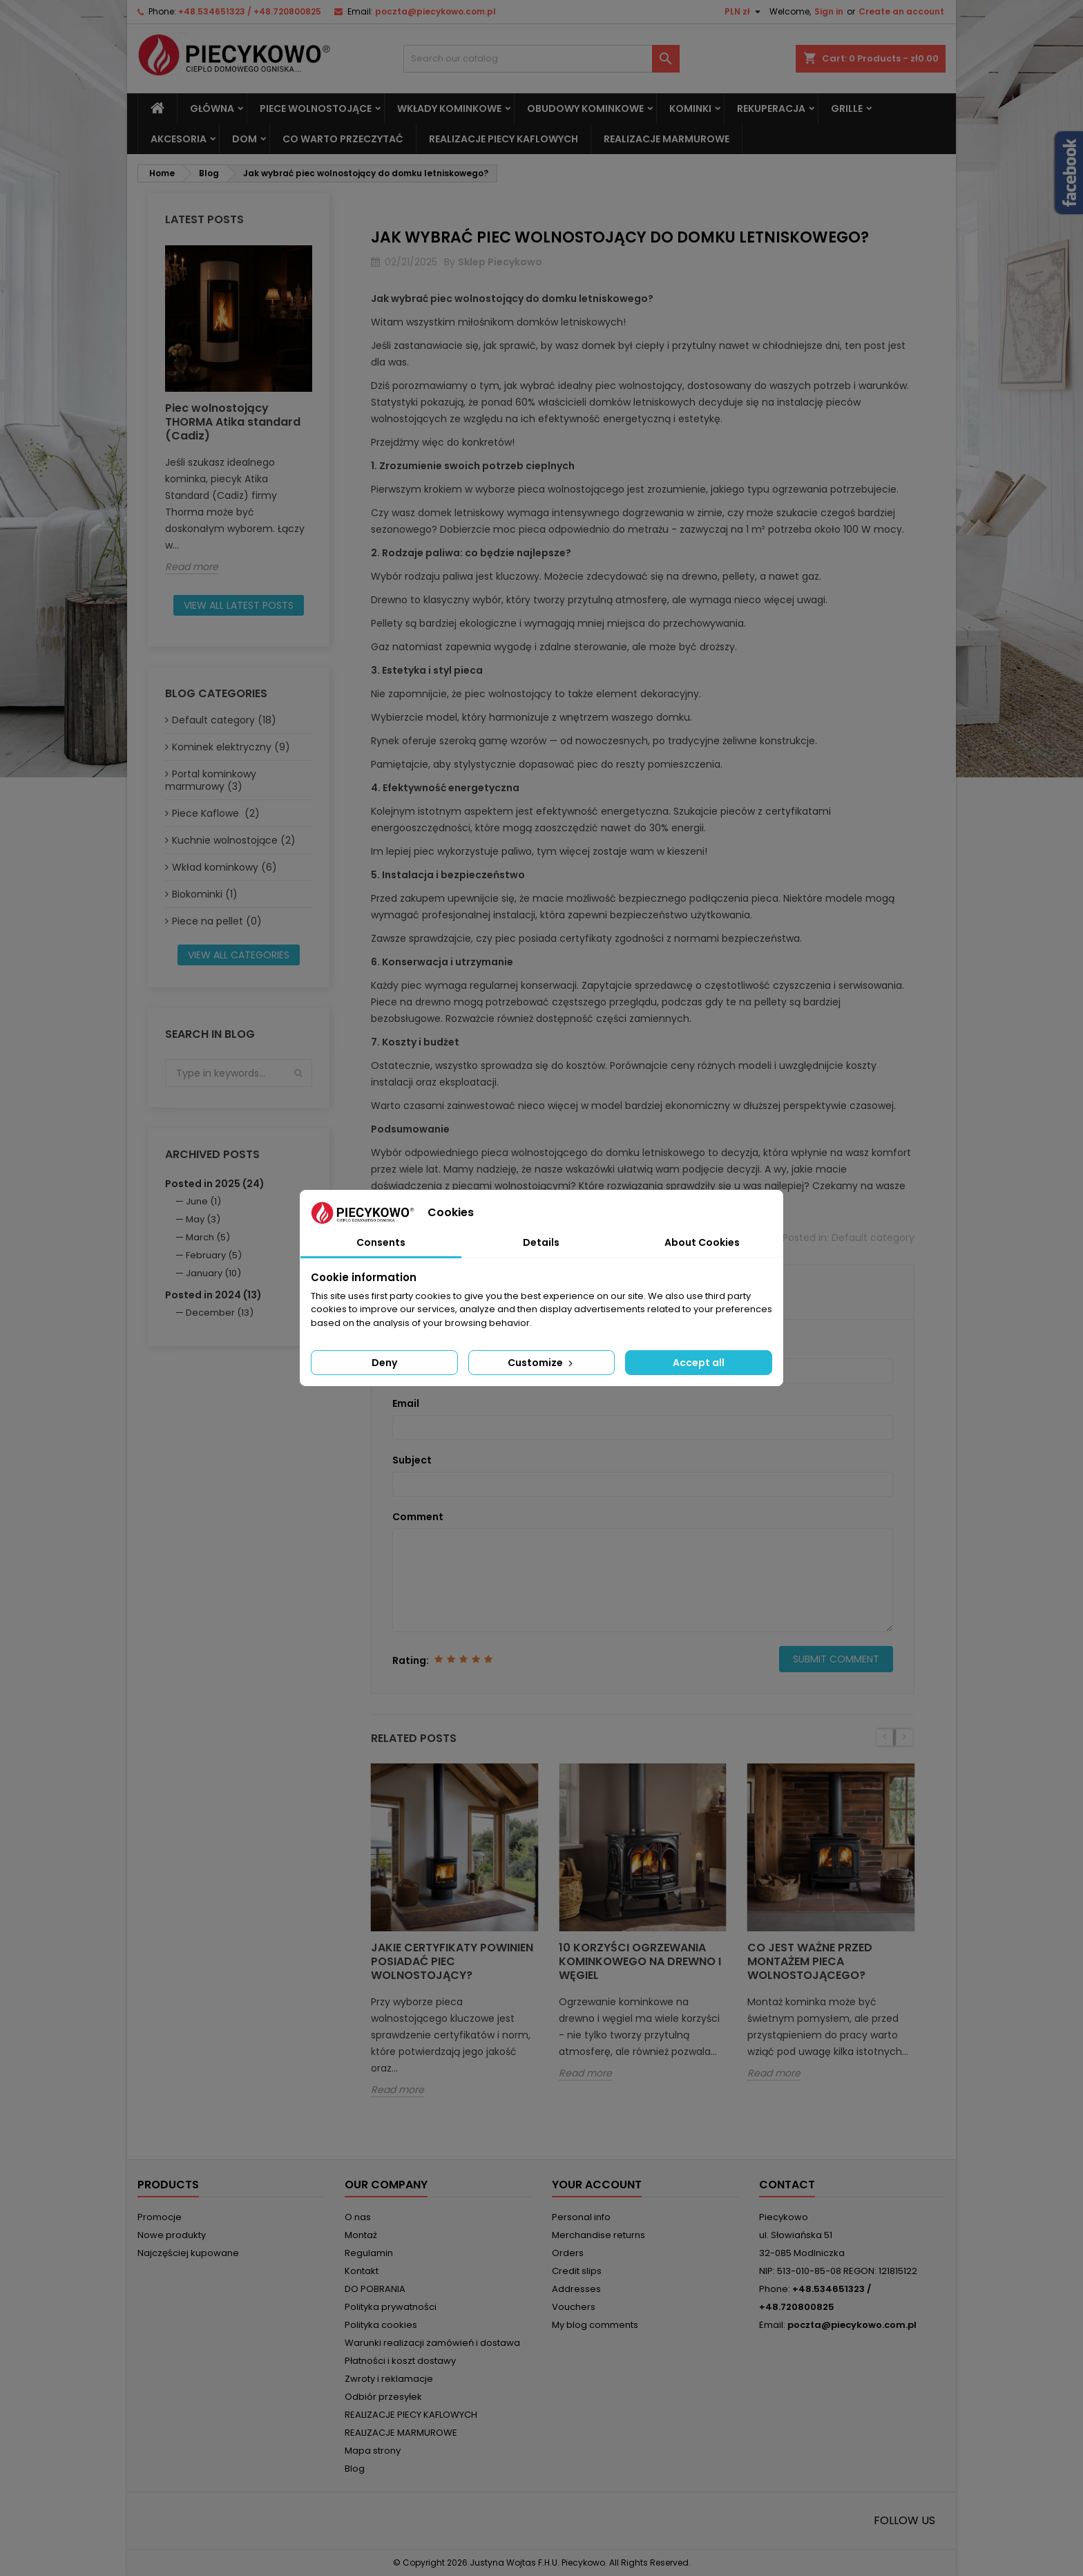  What do you see at coordinates (597, 2185) in the screenshot?
I see `Your account` at bounding box center [597, 2185].